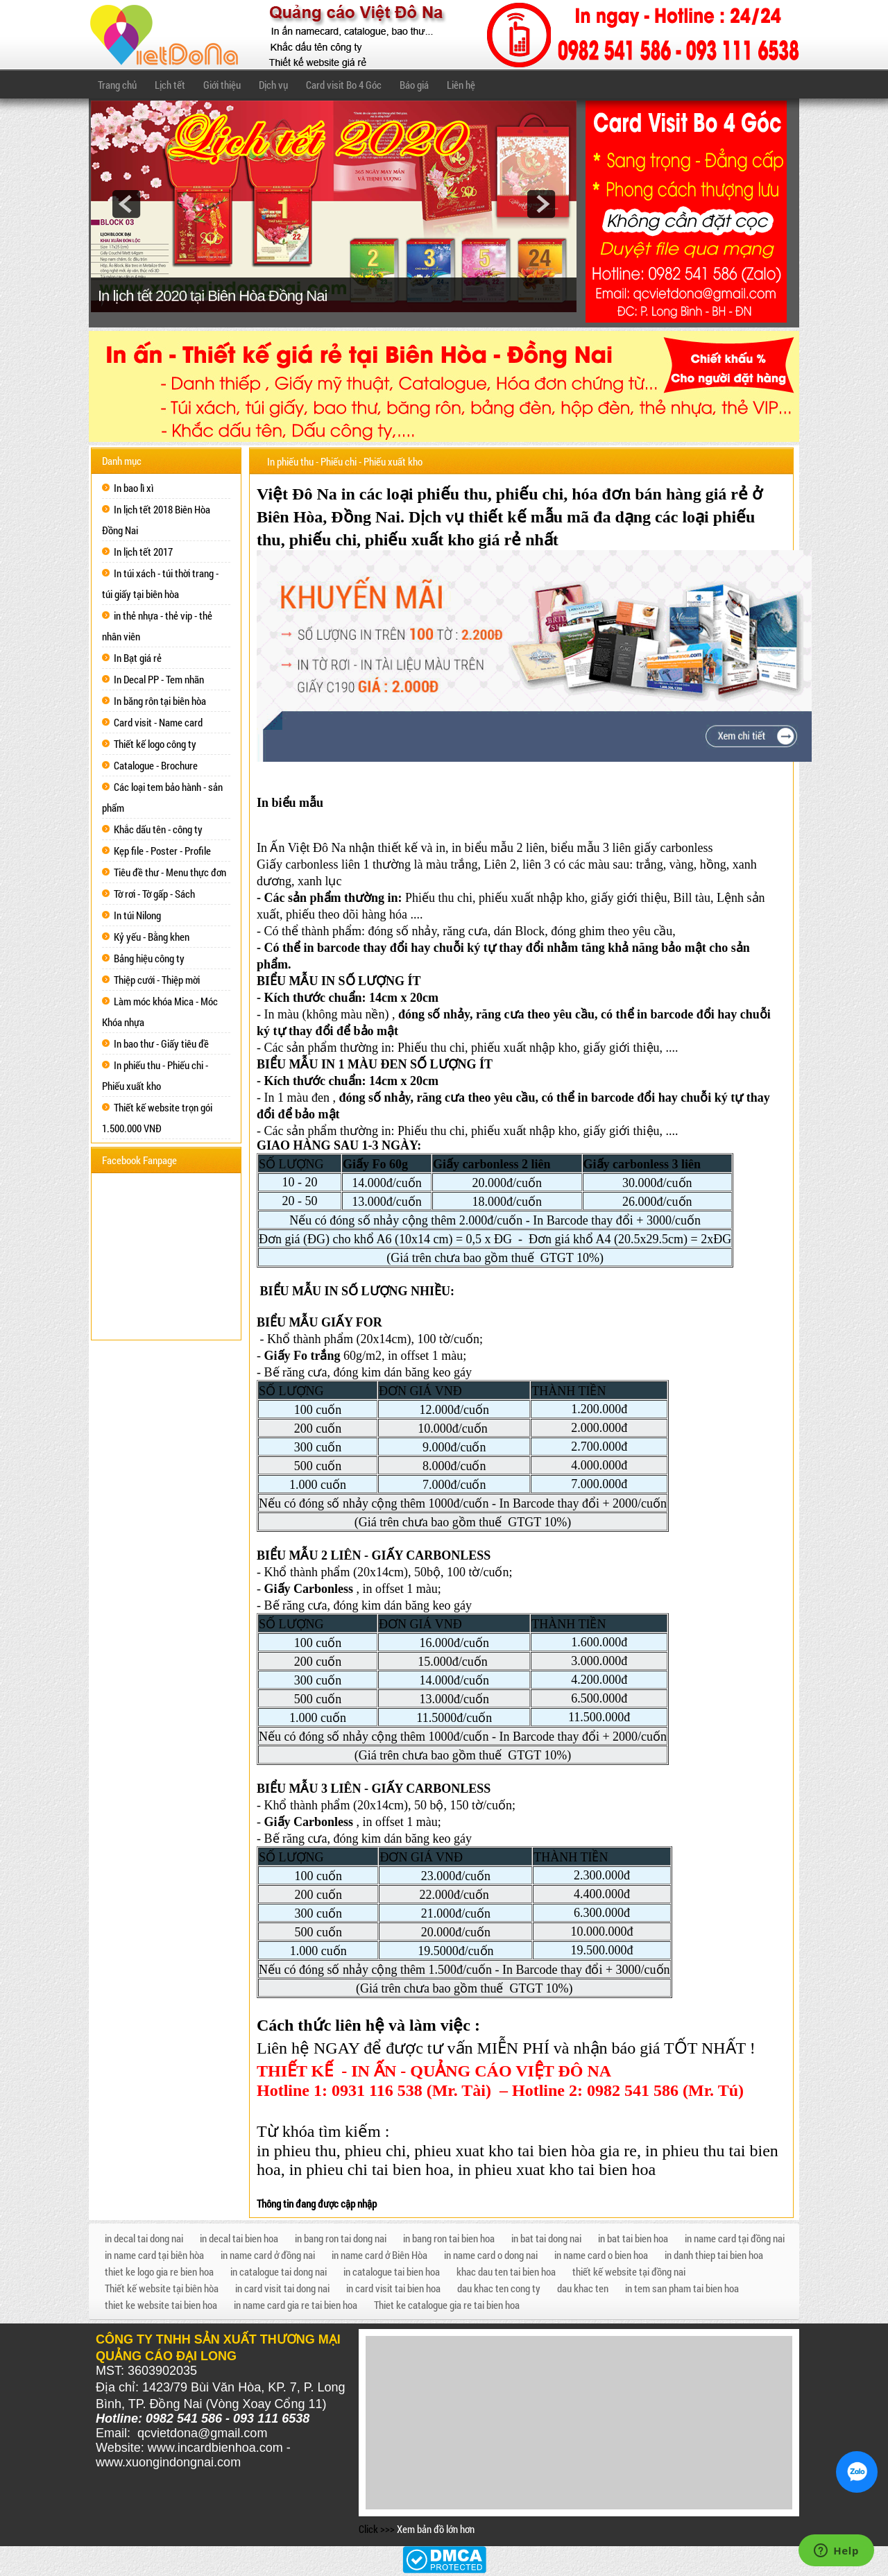 The height and width of the screenshot is (2576, 888). What do you see at coordinates (344, 85) in the screenshot?
I see `Card visit Bo 4 Góc` at bounding box center [344, 85].